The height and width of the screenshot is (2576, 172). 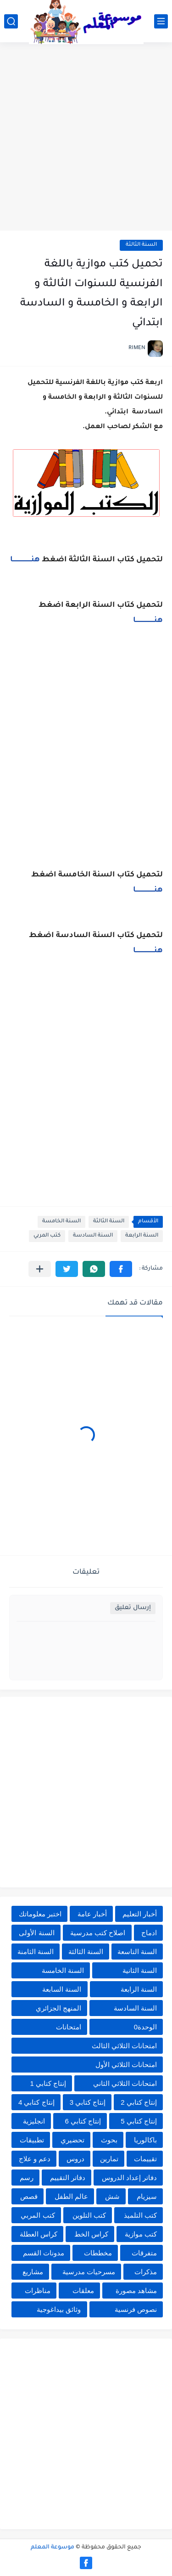 I want to click on إرسال تعليق, so click(x=133, y=1607).